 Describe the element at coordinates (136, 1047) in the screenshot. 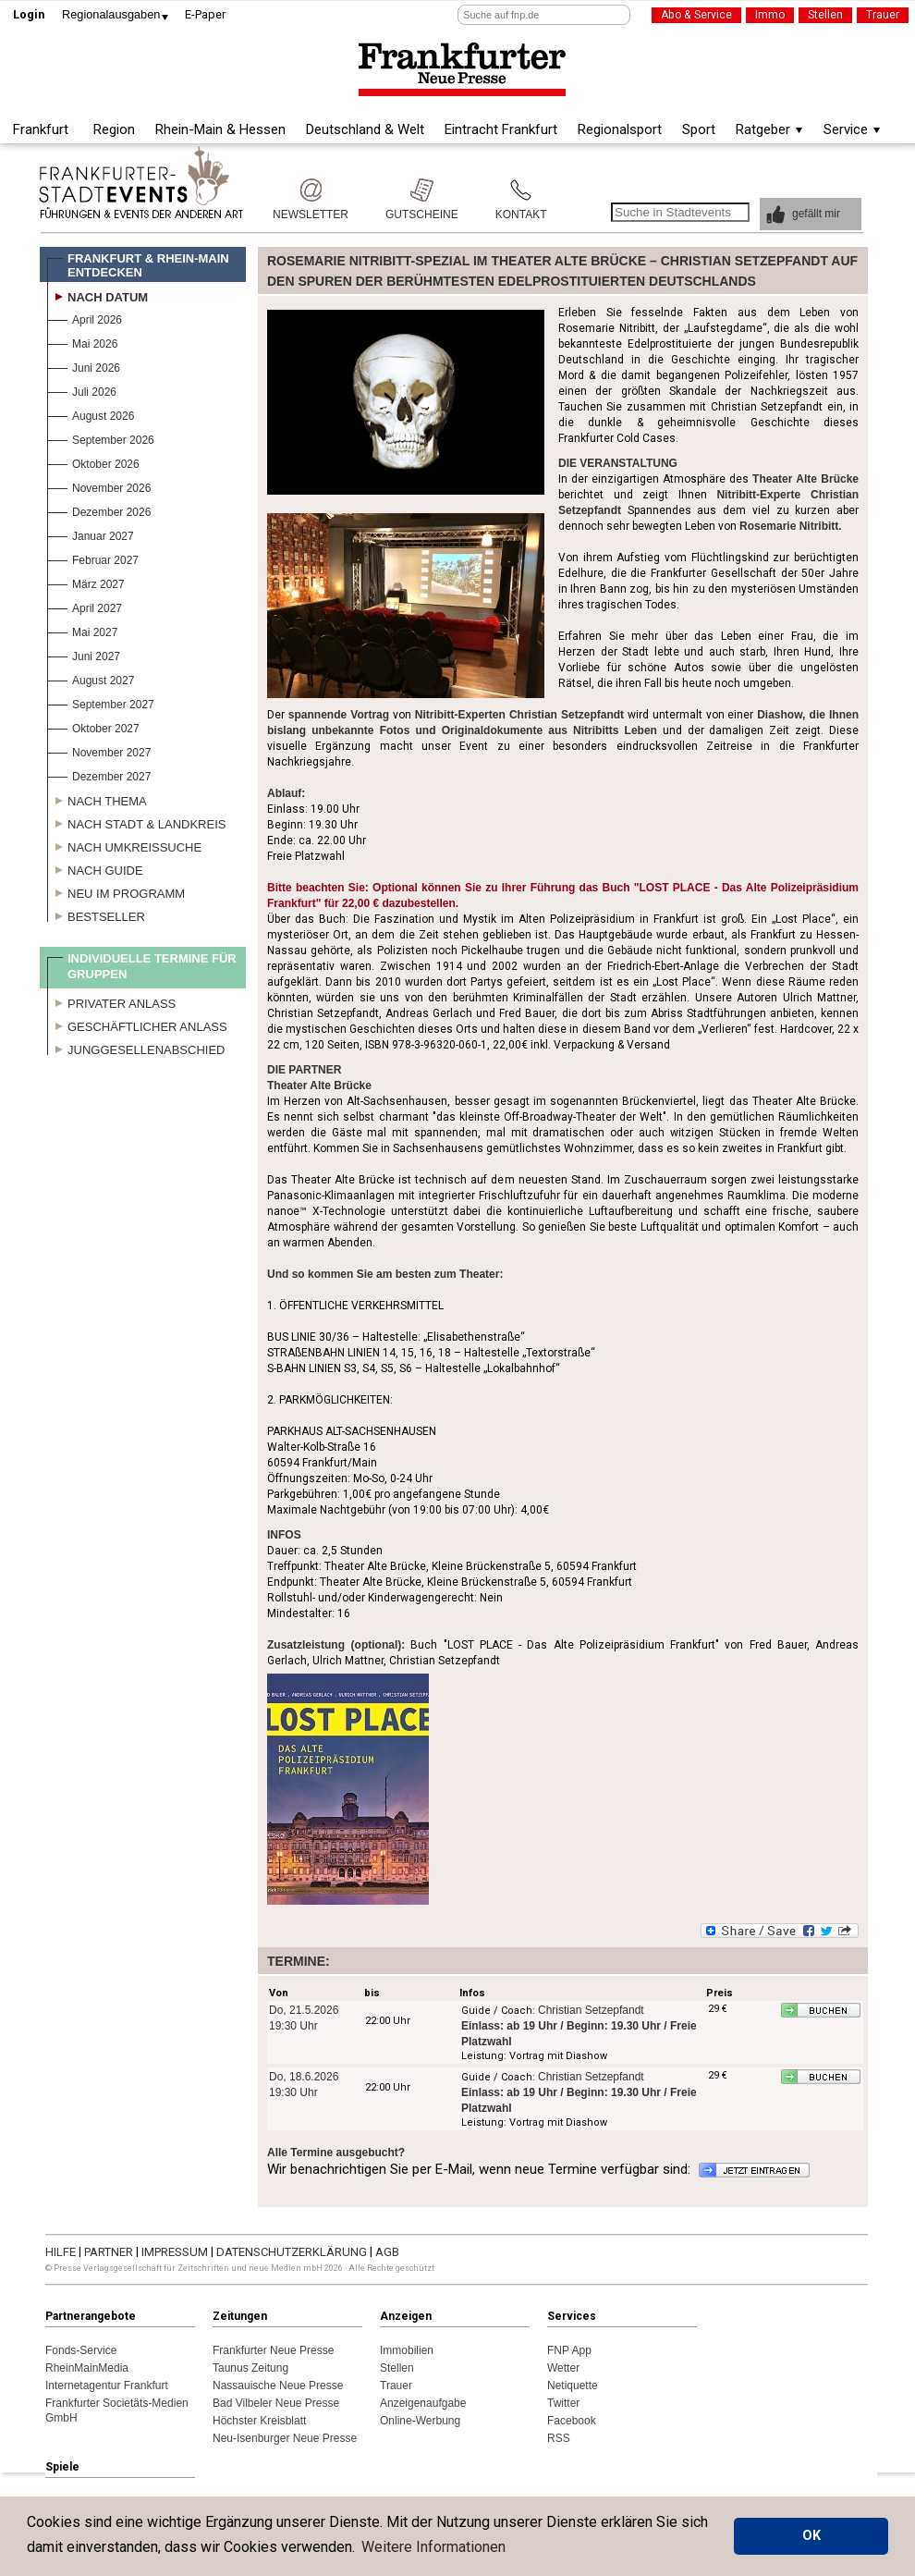

I see `Junggesellenabschied` at that location.